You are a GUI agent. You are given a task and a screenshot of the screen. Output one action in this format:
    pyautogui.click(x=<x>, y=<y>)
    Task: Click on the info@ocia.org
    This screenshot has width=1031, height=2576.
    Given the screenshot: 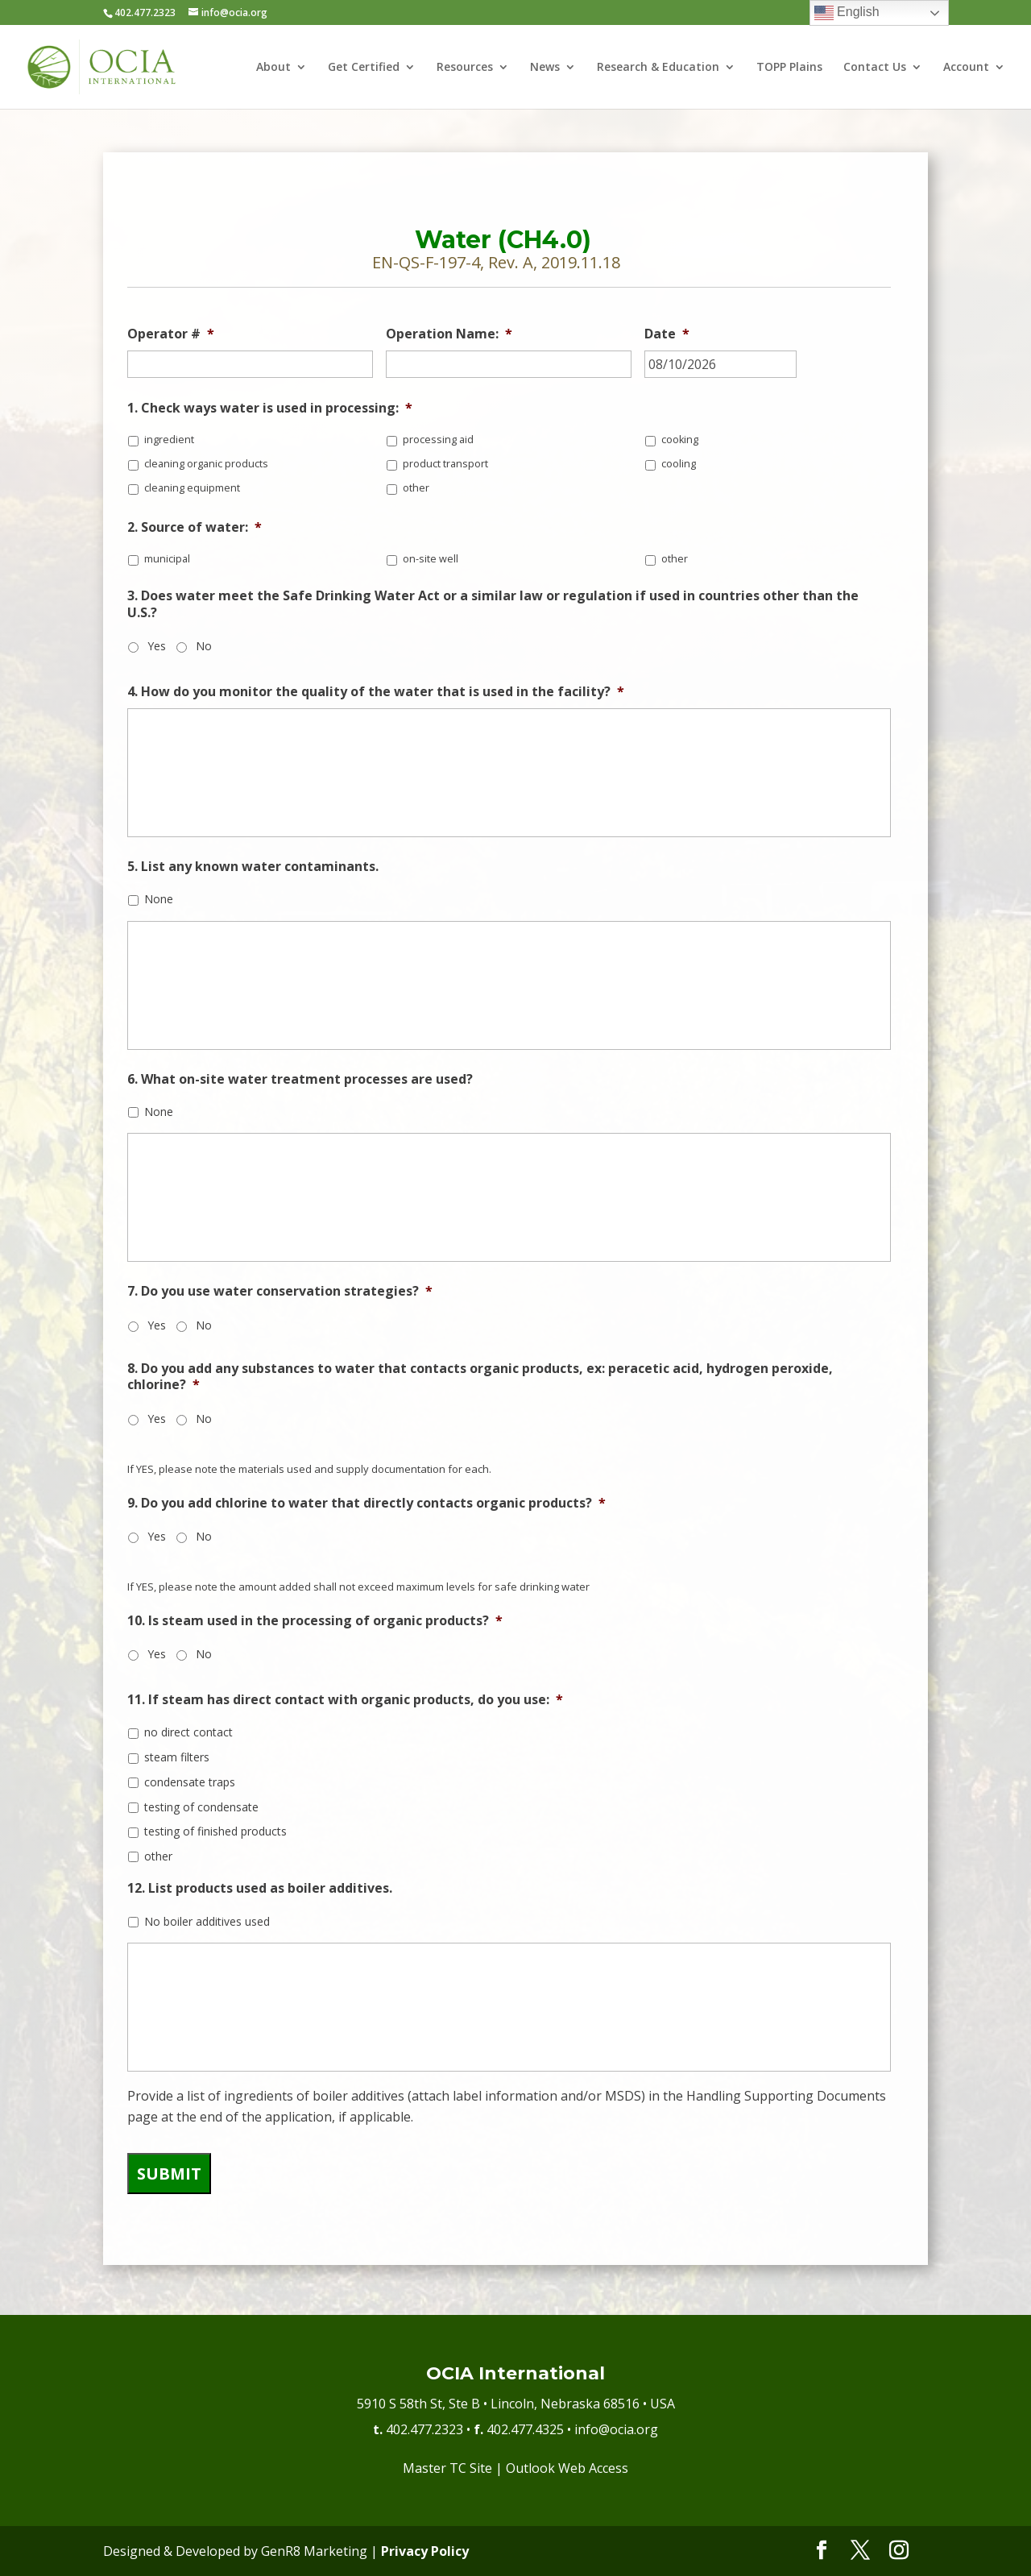 What is the action you would take?
    pyautogui.click(x=616, y=2429)
    